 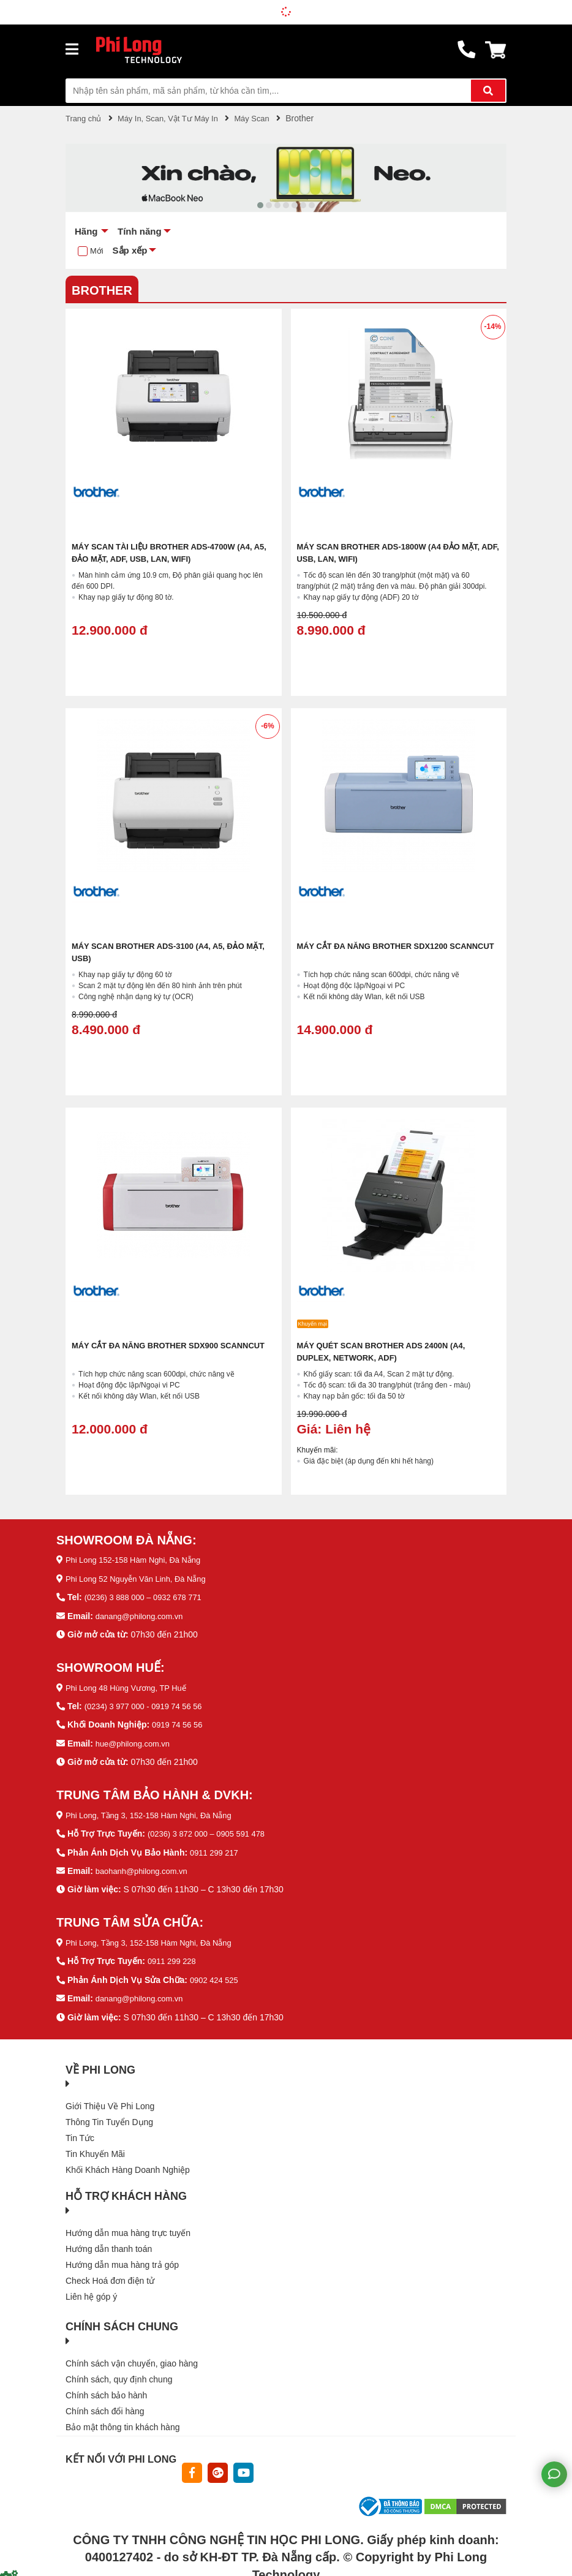 I want to click on Chính sách, quy định chung, so click(x=119, y=2375).